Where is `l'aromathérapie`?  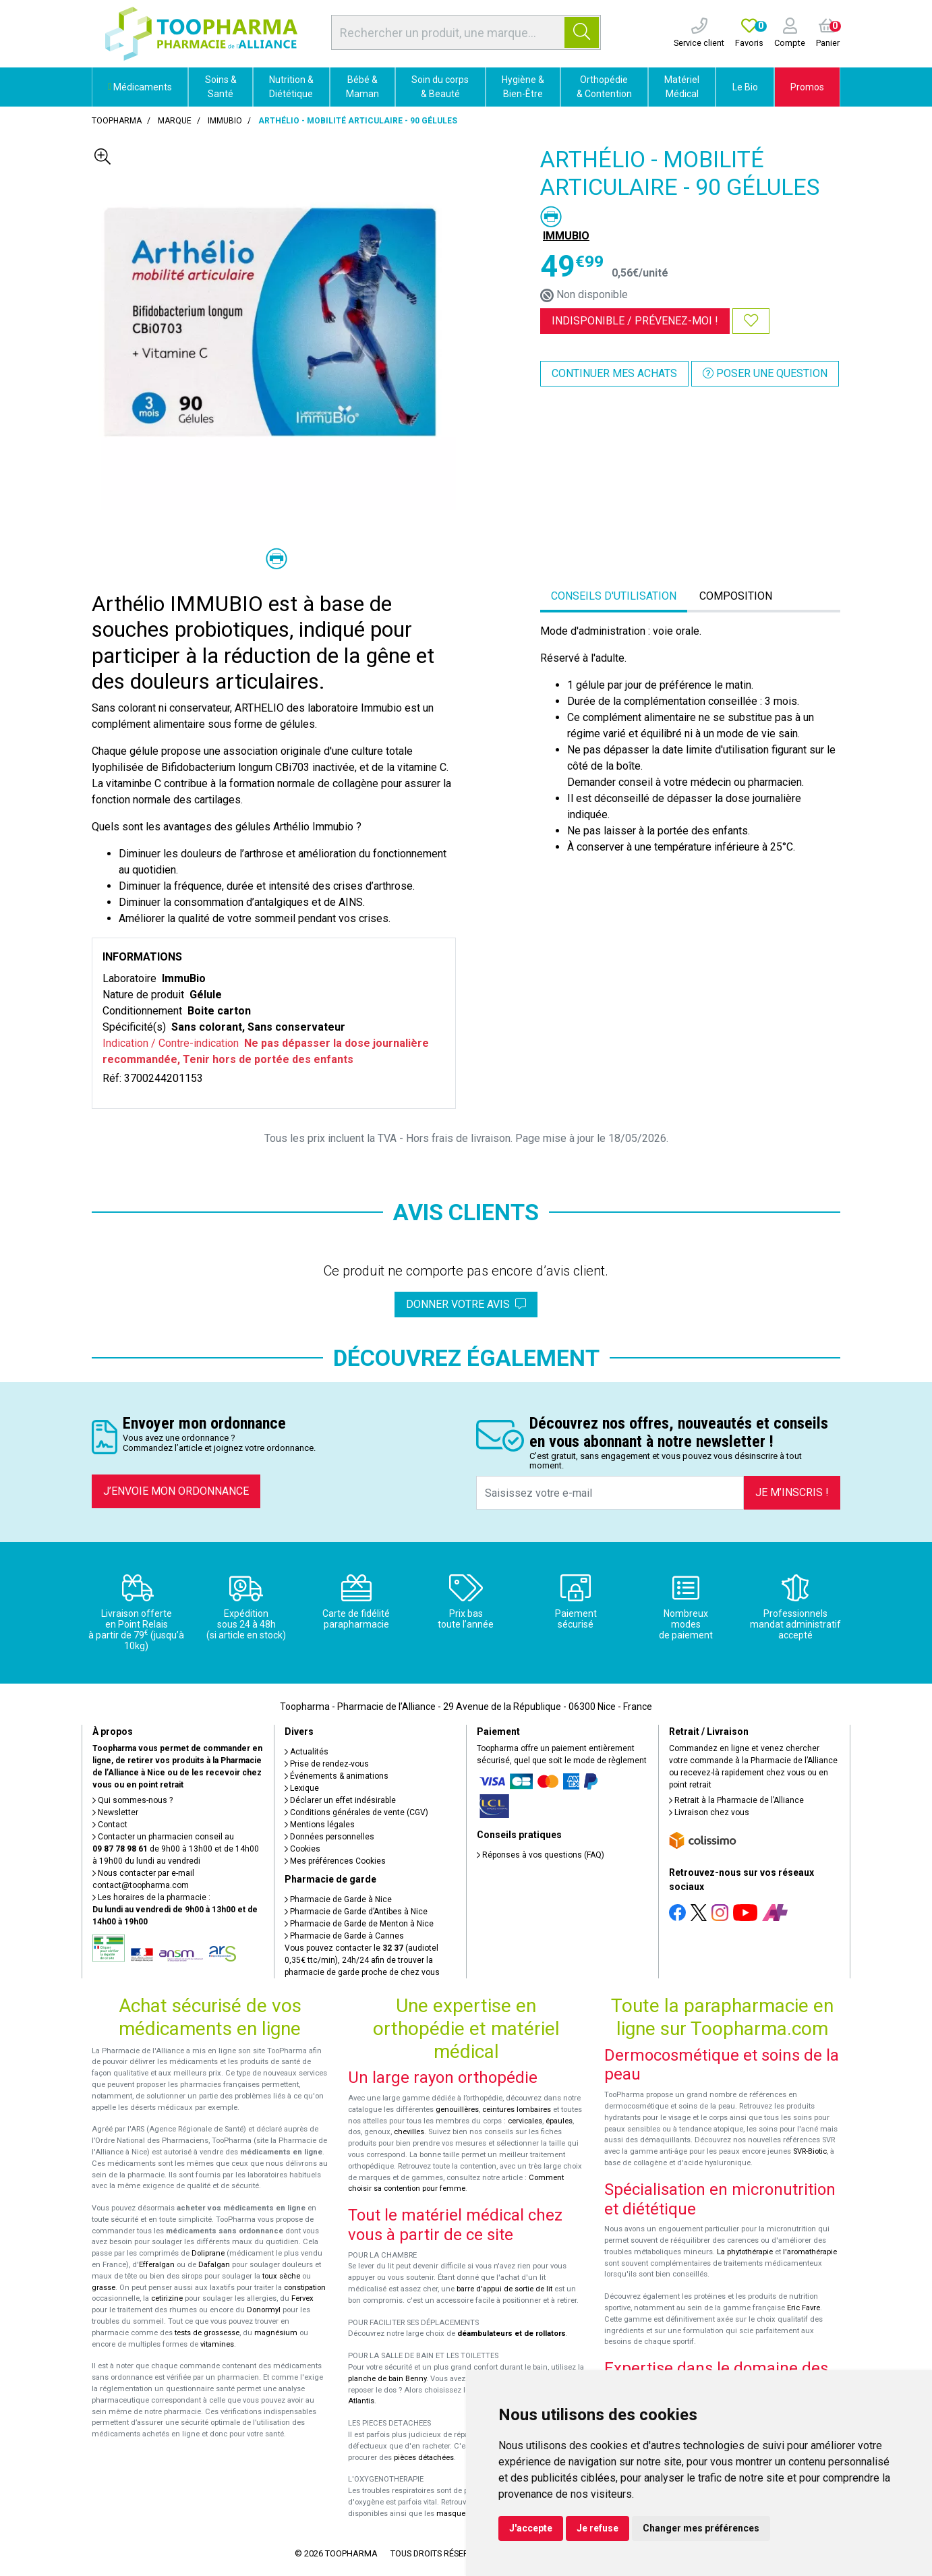 l'aromathérapie is located at coordinates (810, 2252).